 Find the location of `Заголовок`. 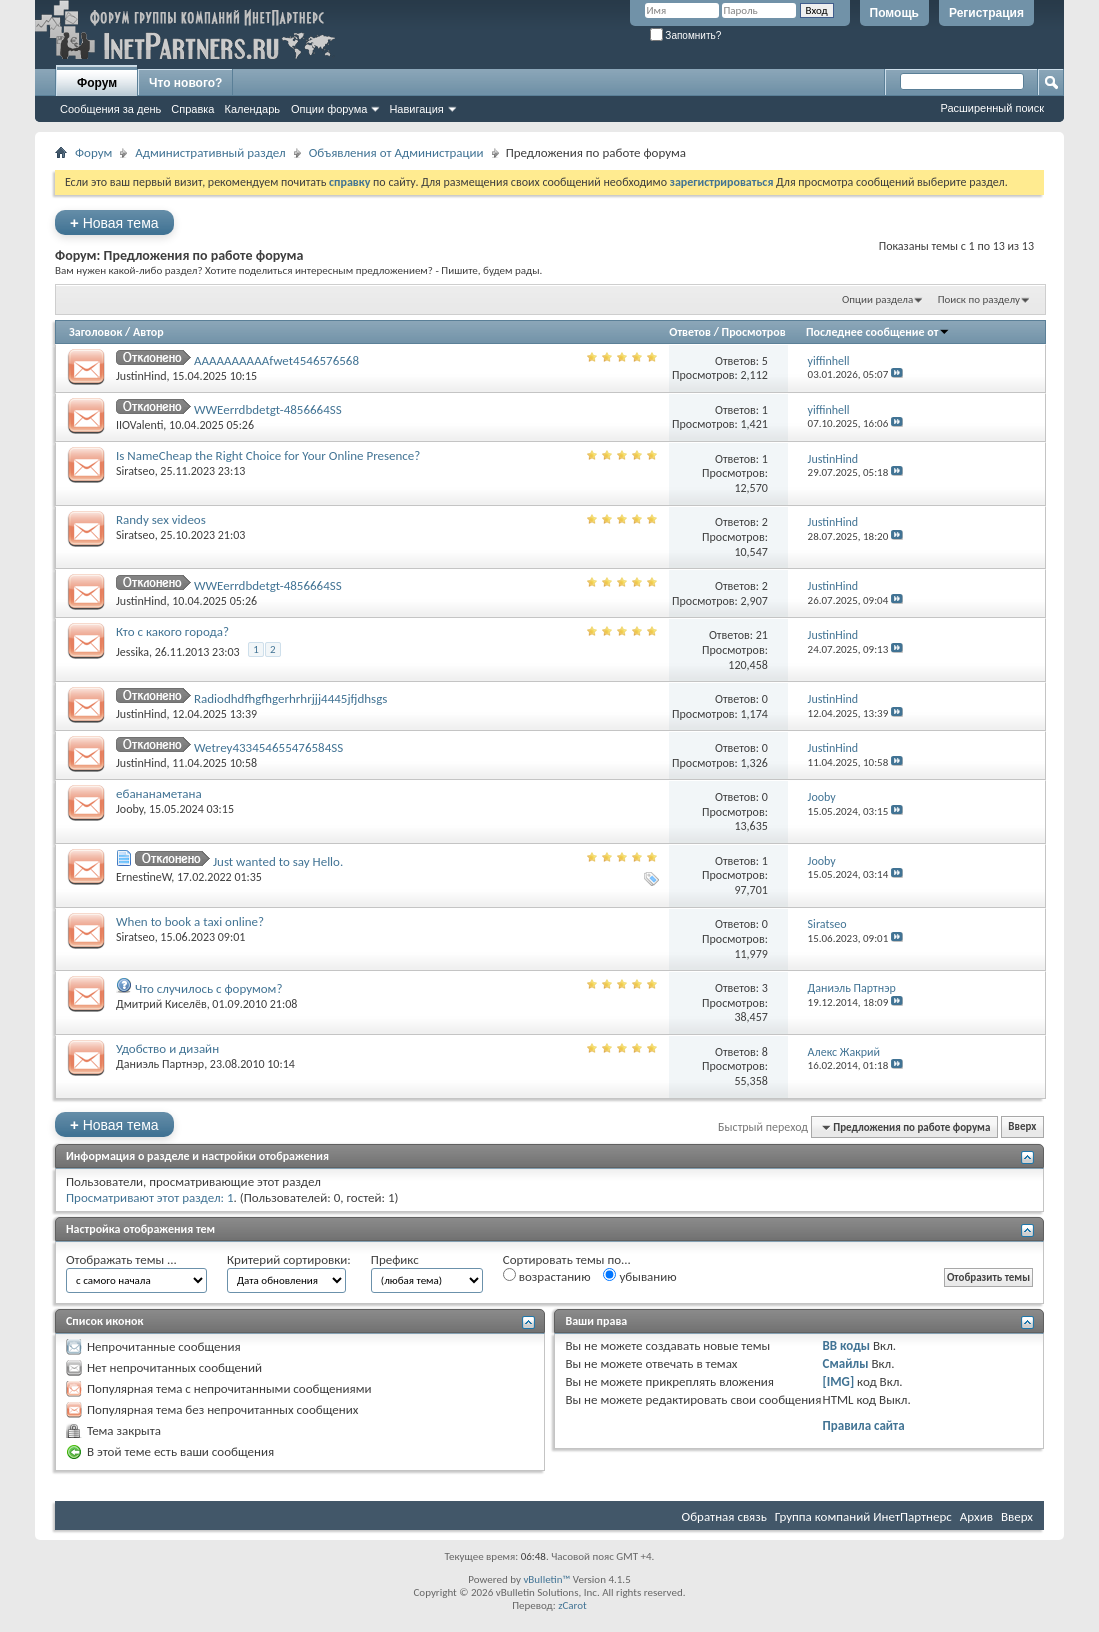

Заголовок is located at coordinates (95, 332).